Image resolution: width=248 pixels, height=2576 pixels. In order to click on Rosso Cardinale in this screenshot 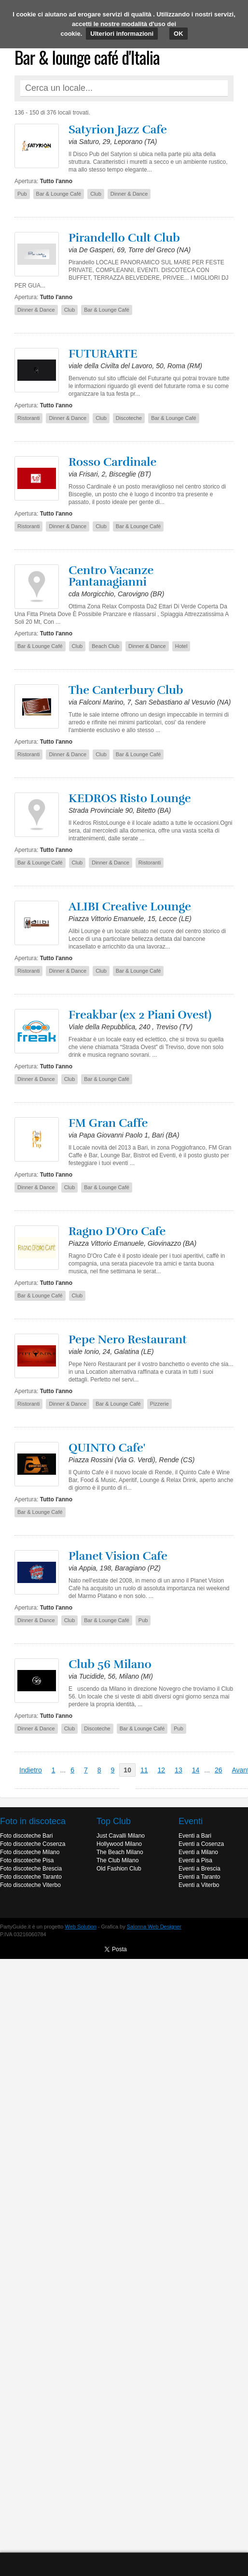, I will do `click(112, 462)`.